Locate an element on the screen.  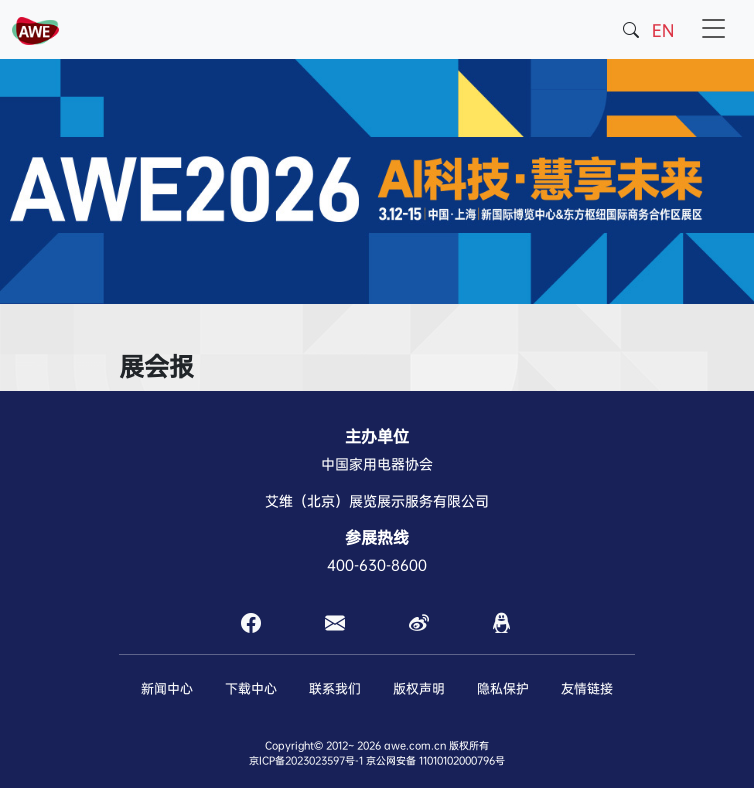
下载中心 is located at coordinates (251, 688).